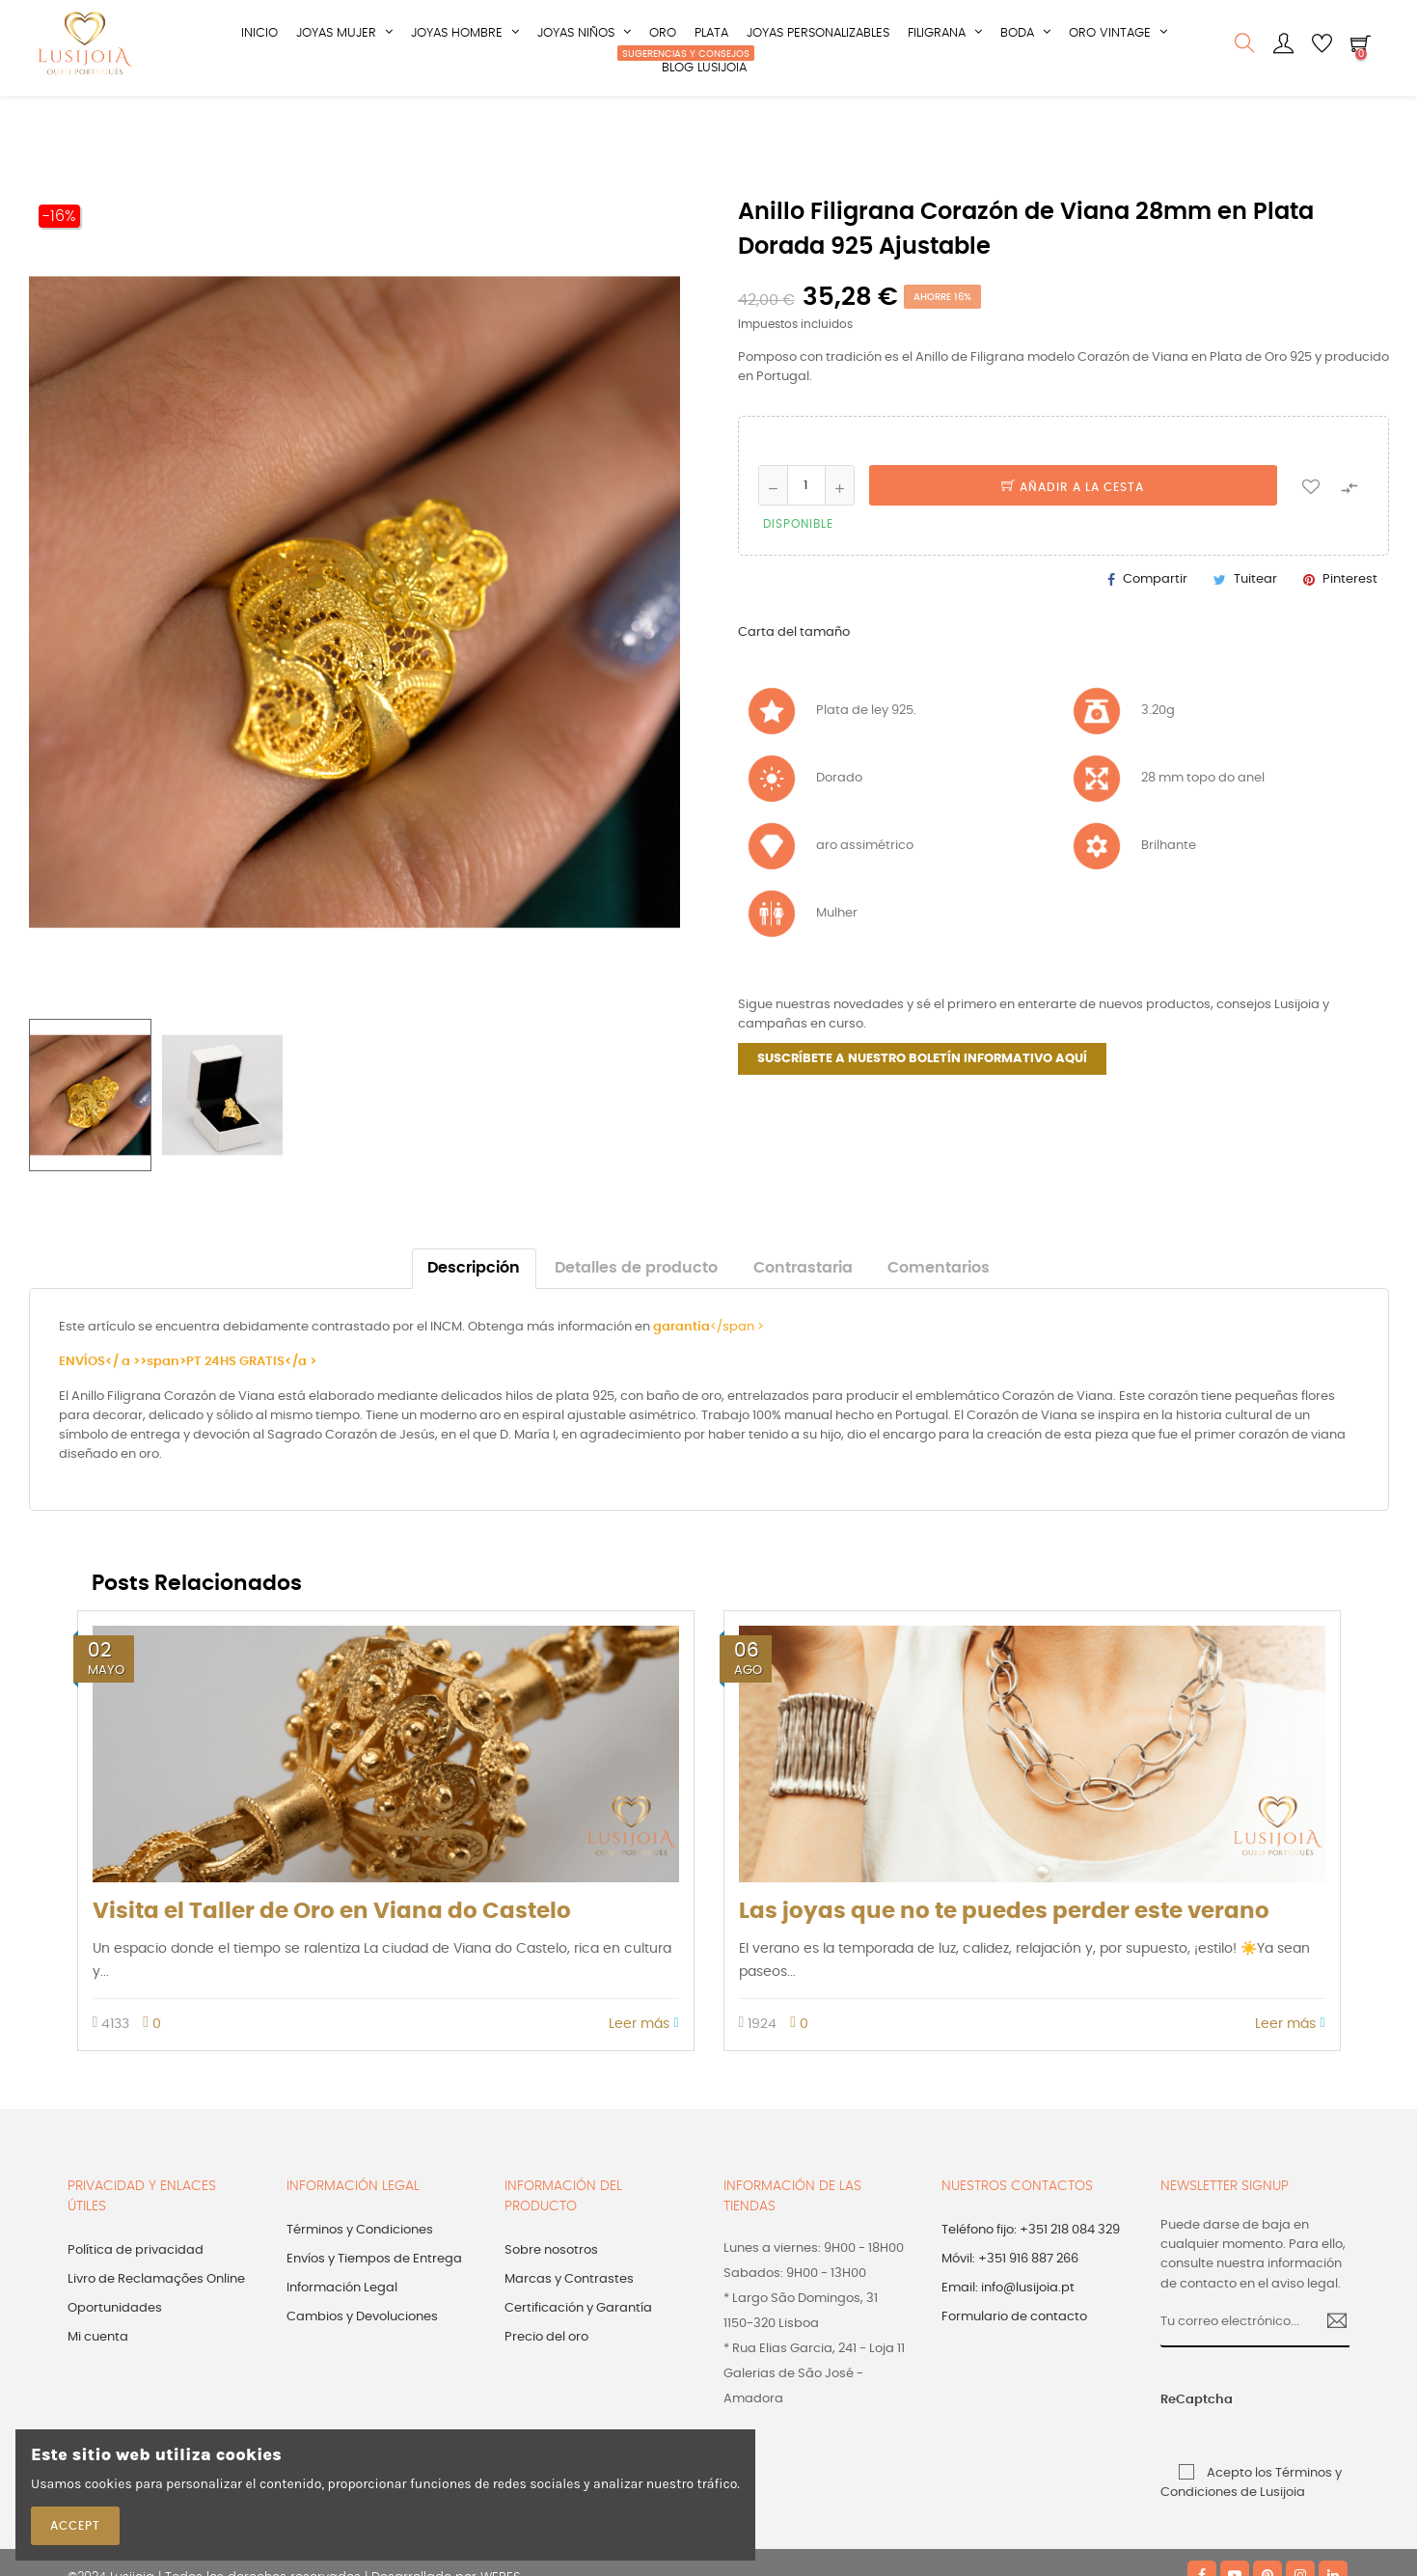  I want to click on Compartir, so click(1155, 625).